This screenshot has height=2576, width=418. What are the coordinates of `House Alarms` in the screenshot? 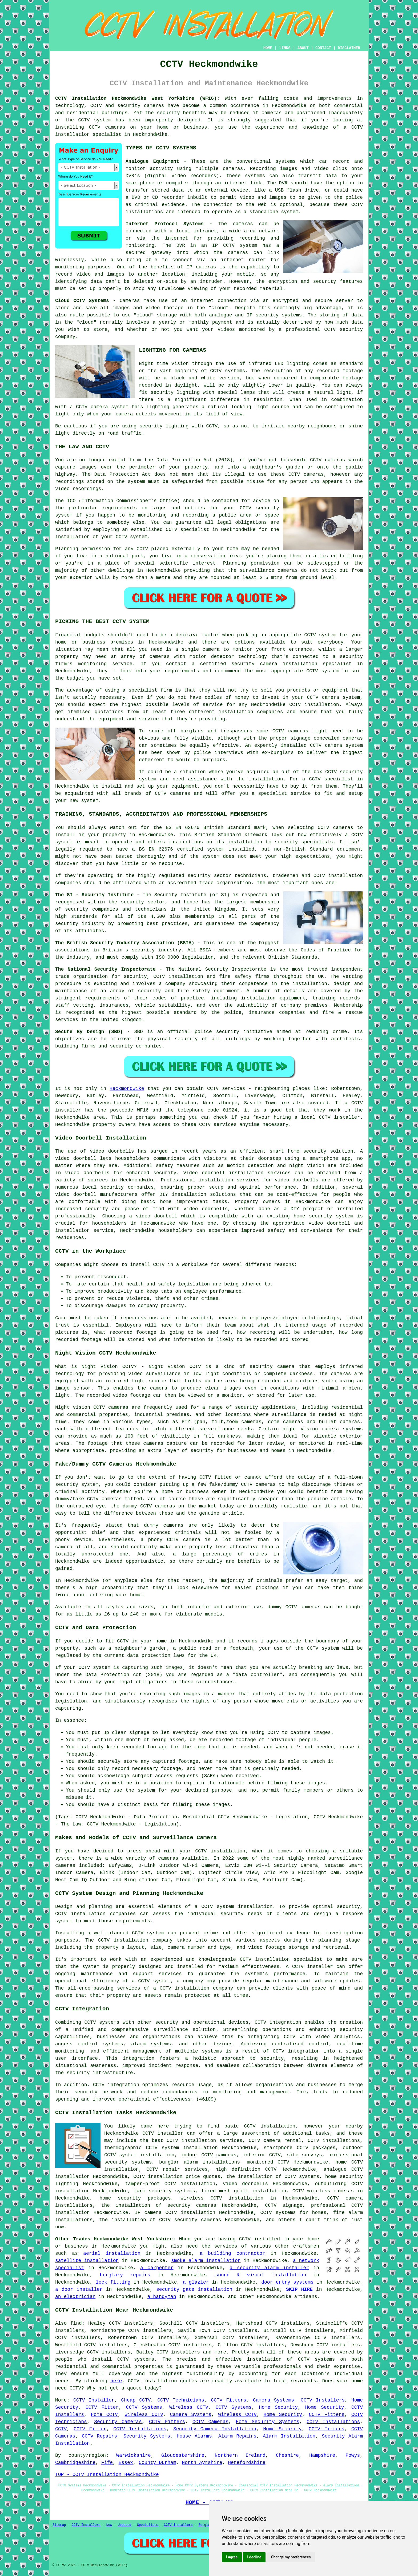 It's located at (194, 2436).